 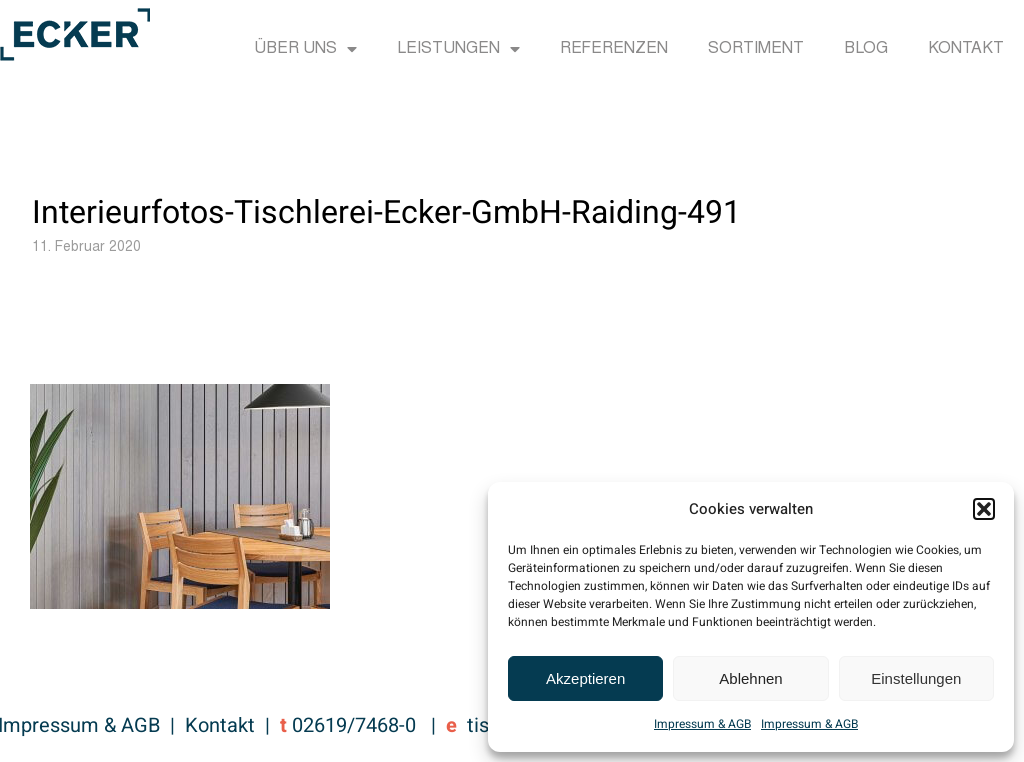 I want to click on Impressum & AGB, so click(x=702, y=724).